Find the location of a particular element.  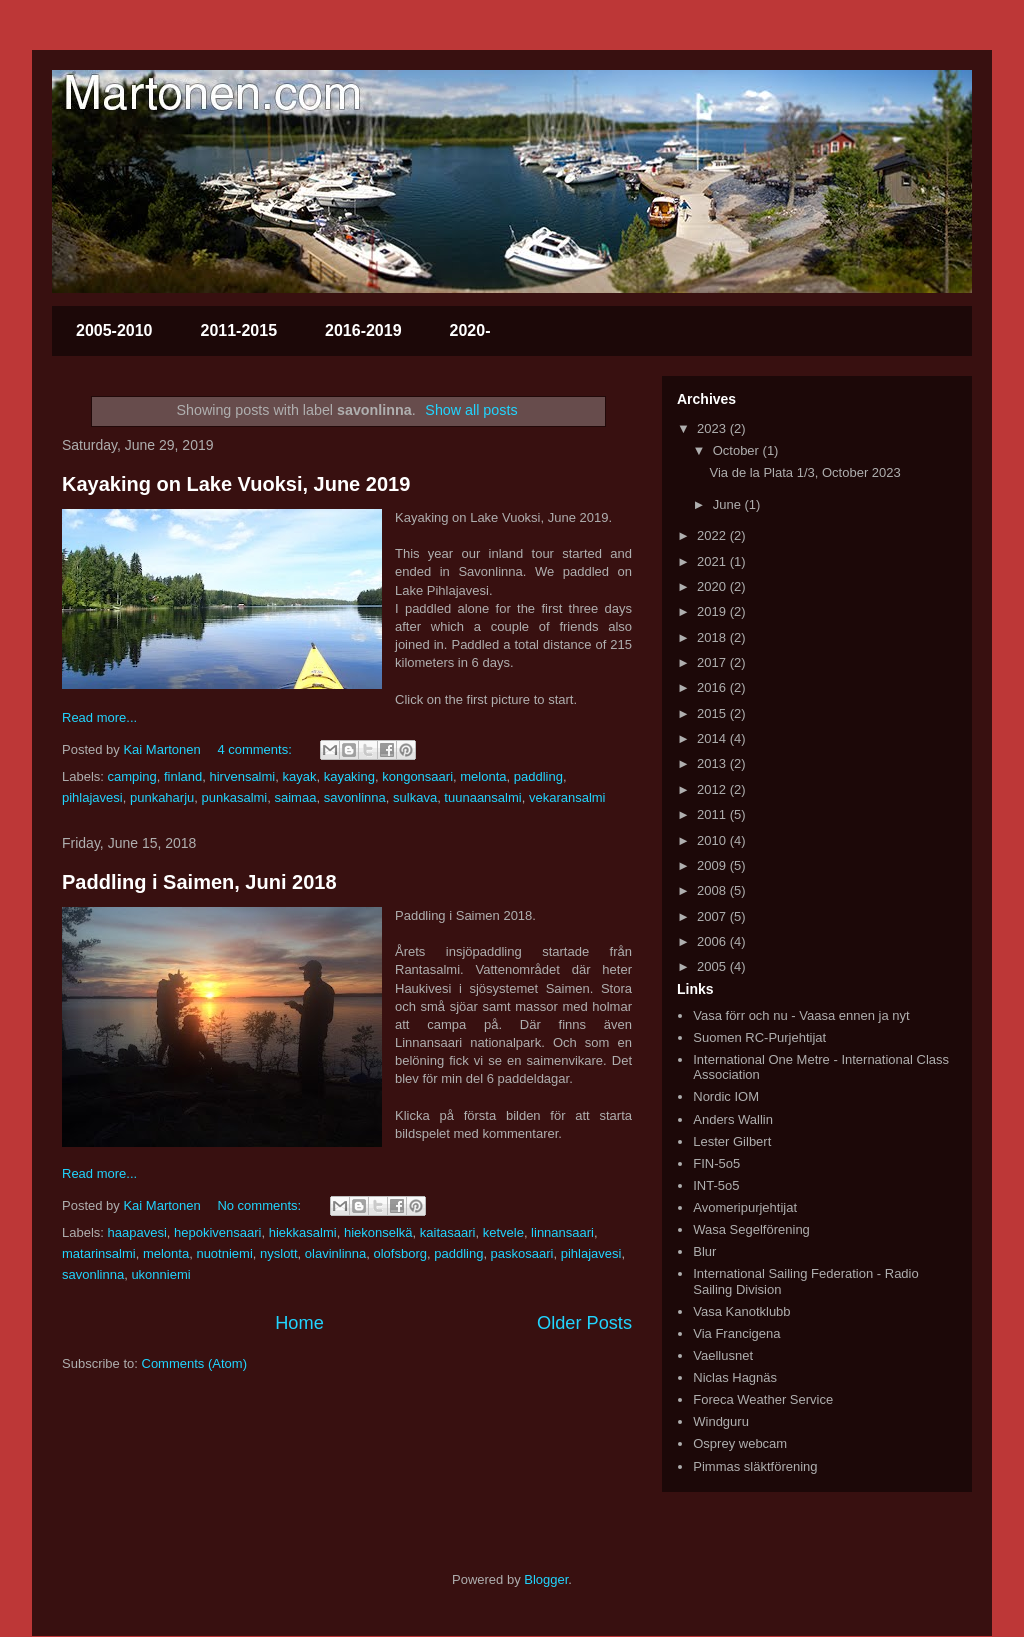

Pimmas släktförening is located at coordinates (755, 1466).